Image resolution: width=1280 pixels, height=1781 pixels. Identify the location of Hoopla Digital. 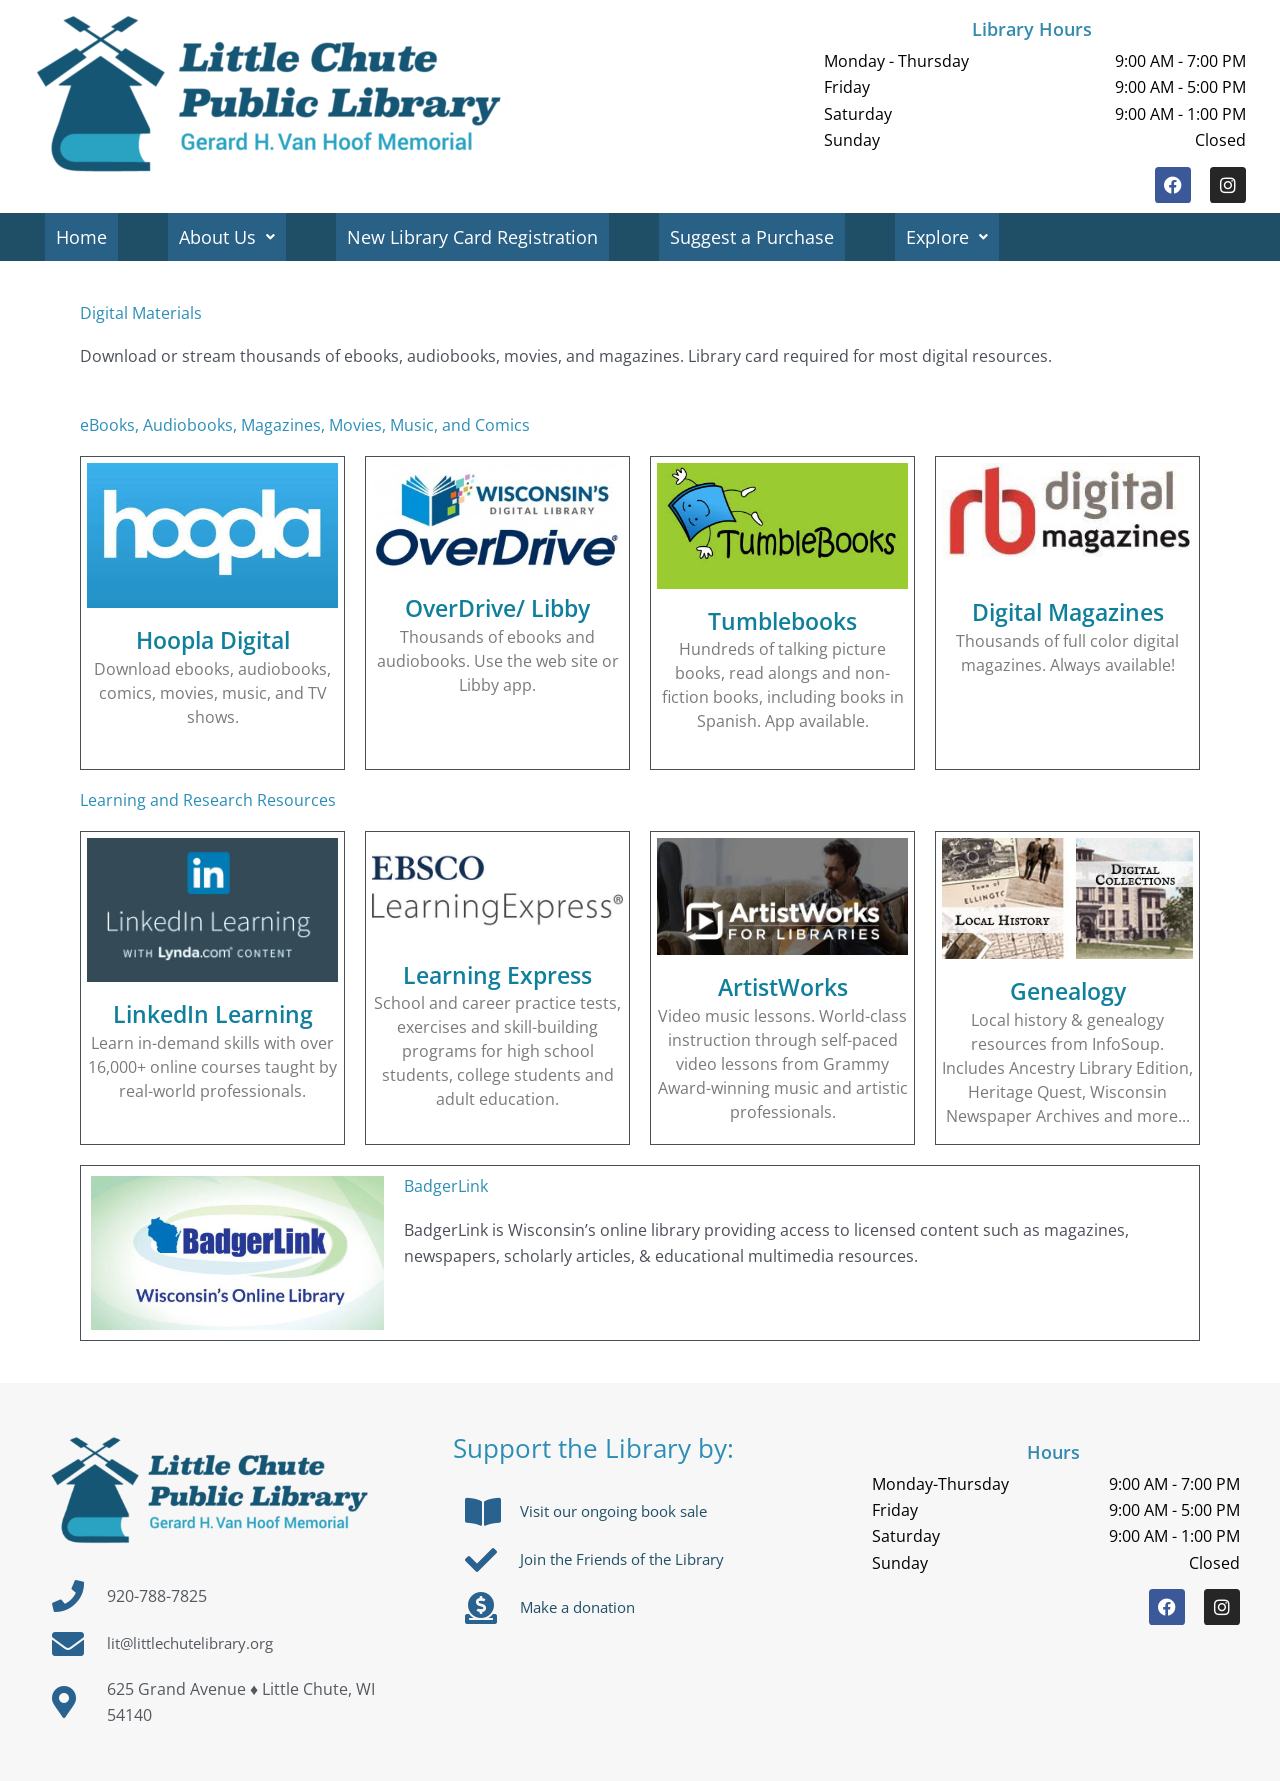
(213, 639).